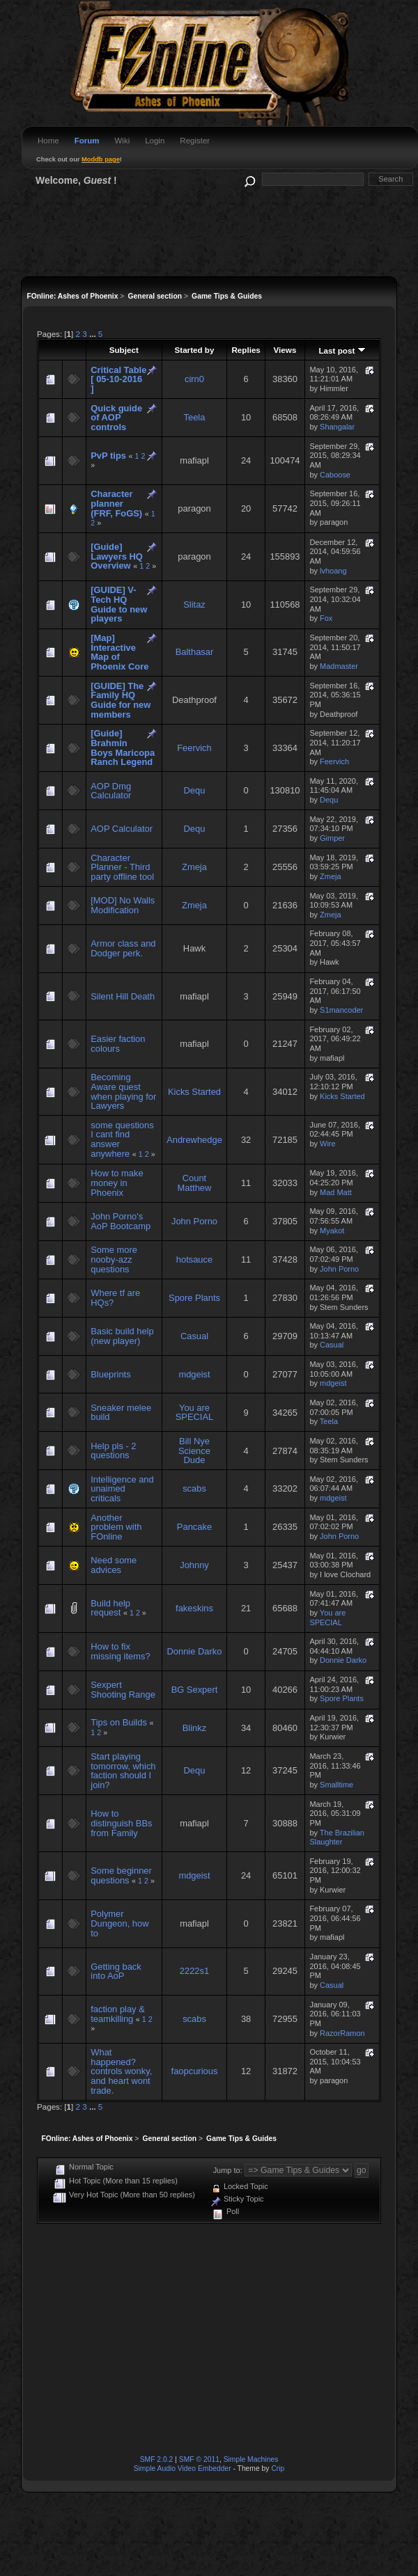  I want to click on AOP Dmg Calculator, so click(111, 791).